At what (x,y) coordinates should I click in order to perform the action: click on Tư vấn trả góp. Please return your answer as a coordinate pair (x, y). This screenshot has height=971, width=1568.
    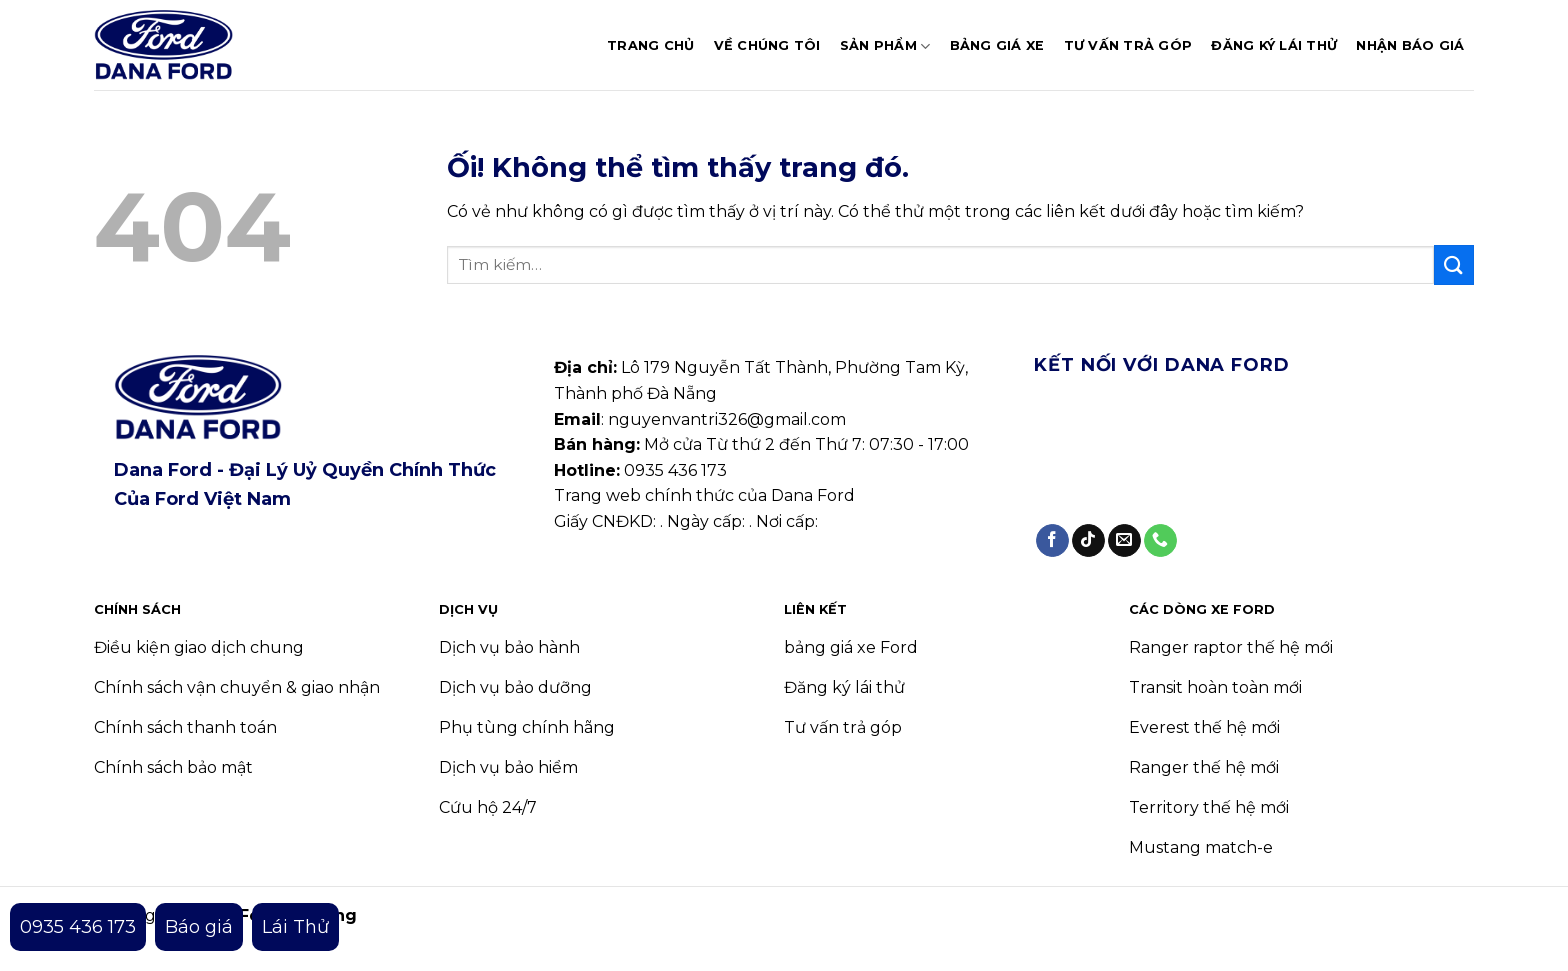
    Looking at the image, I should click on (1128, 45).